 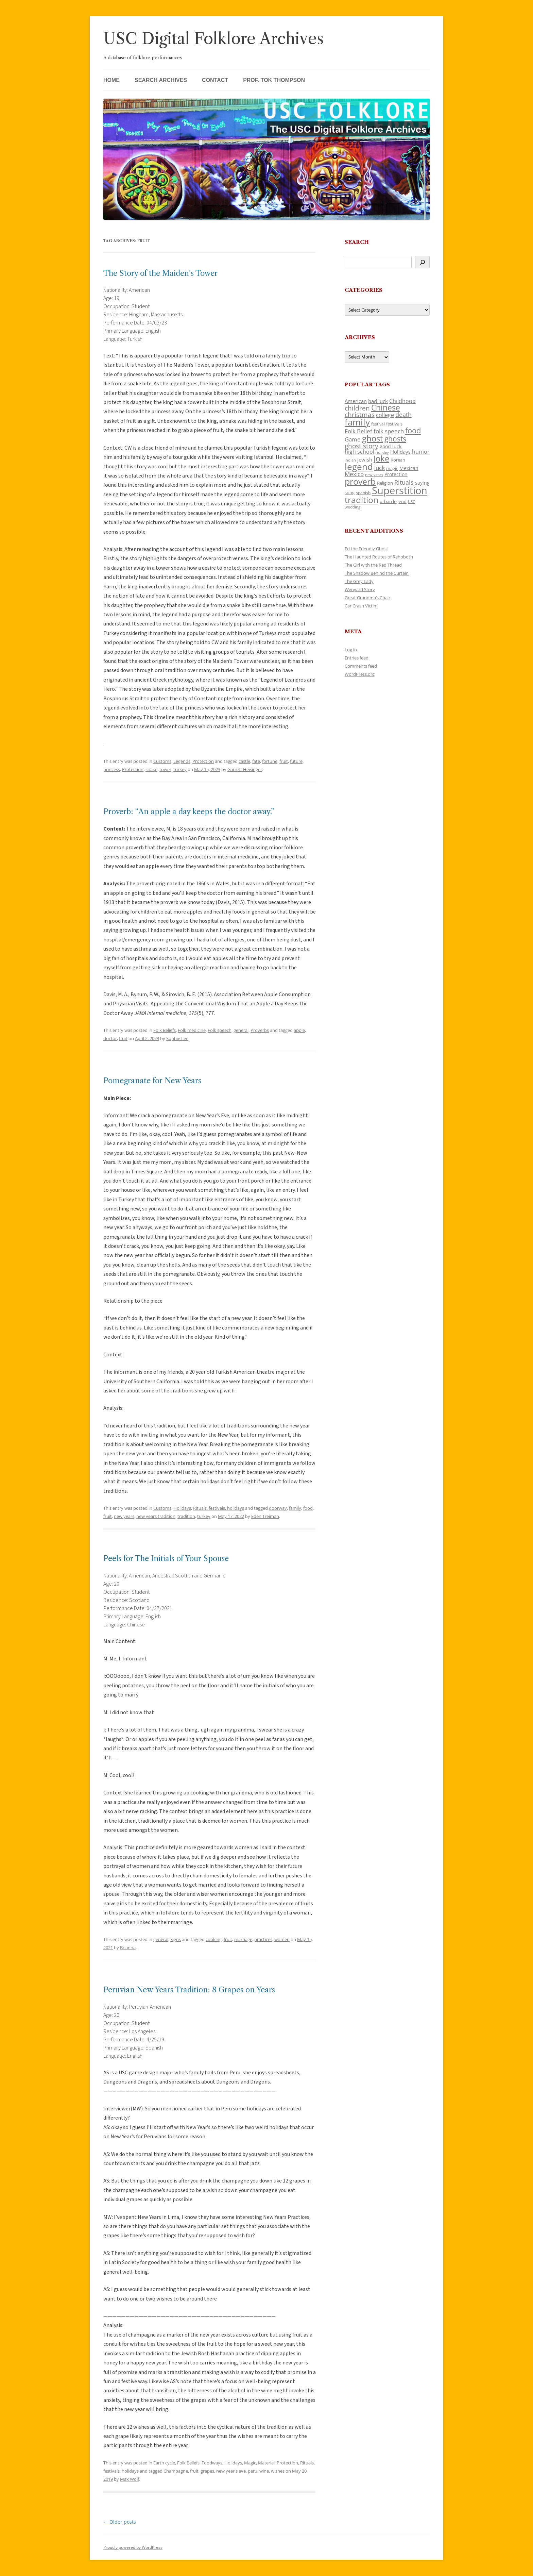 I want to click on urban legend [urban legend (116 items)], so click(x=393, y=501).